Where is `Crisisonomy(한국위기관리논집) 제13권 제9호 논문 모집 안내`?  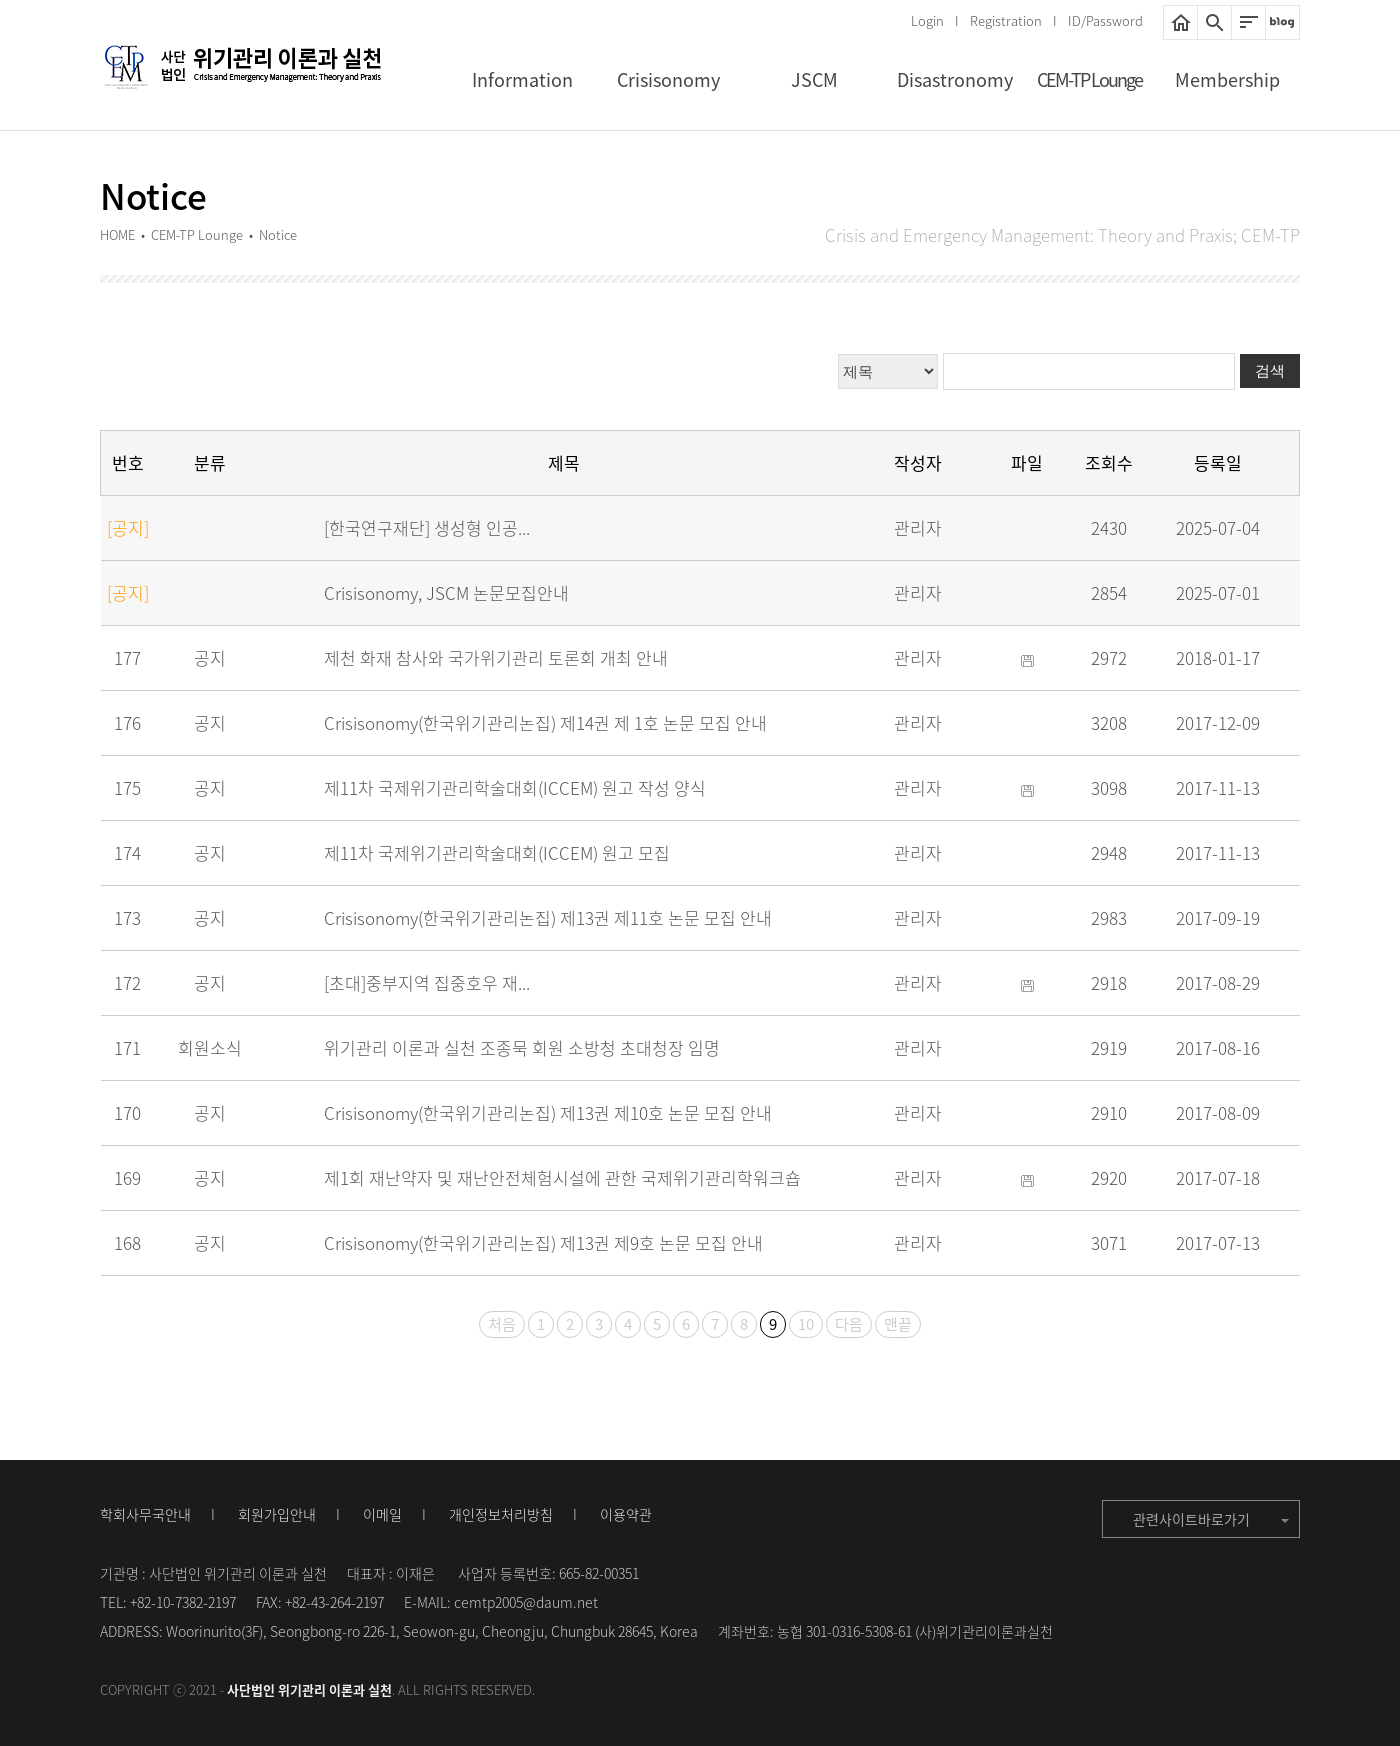 Crisisonomy(한국위기관리논집) 제13권 제9호 논문 모집 안내 is located at coordinates (543, 1242).